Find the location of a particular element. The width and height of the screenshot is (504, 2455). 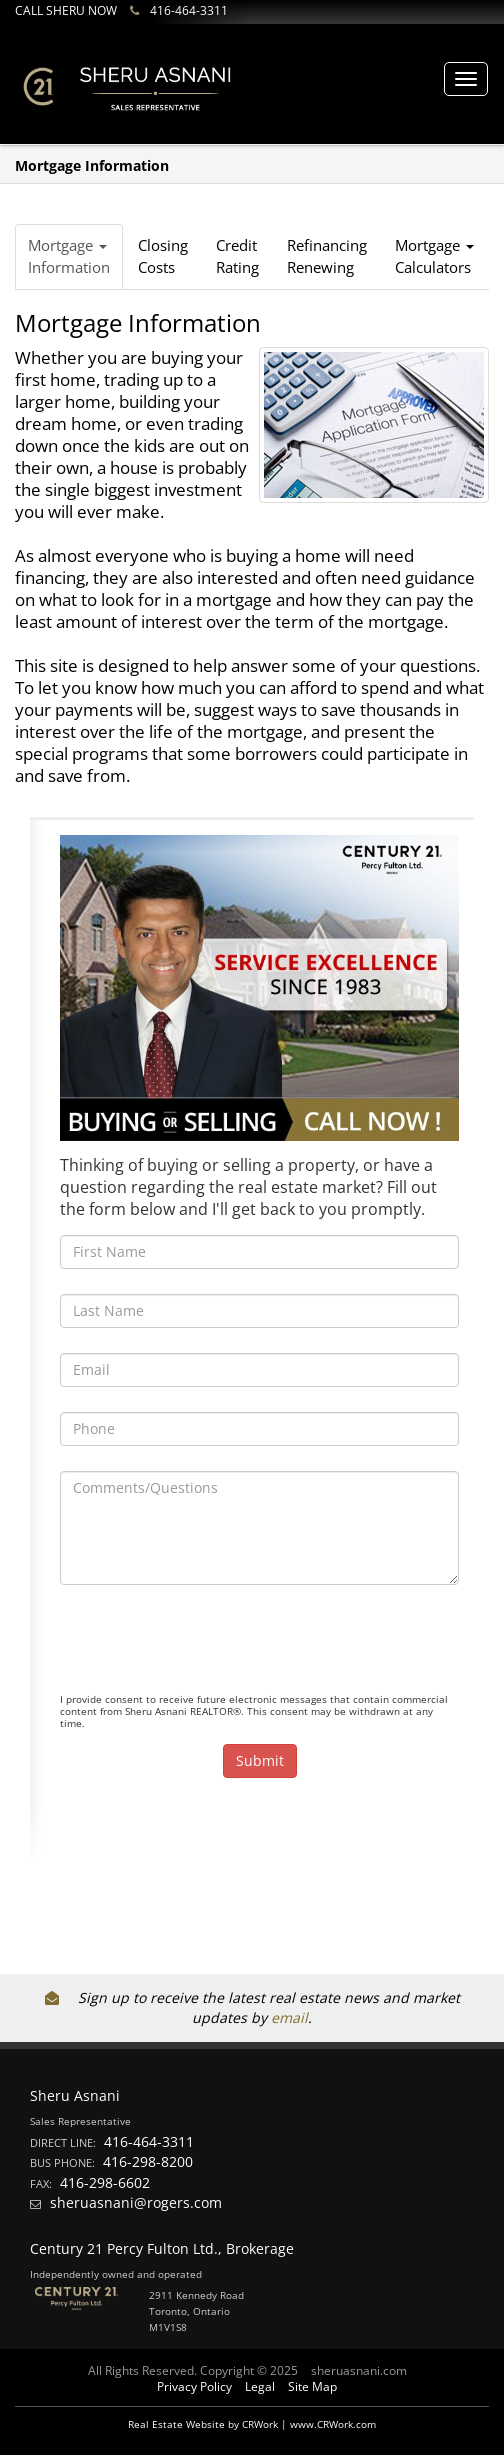

ClosingCosts is located at coordinates (163, 255).